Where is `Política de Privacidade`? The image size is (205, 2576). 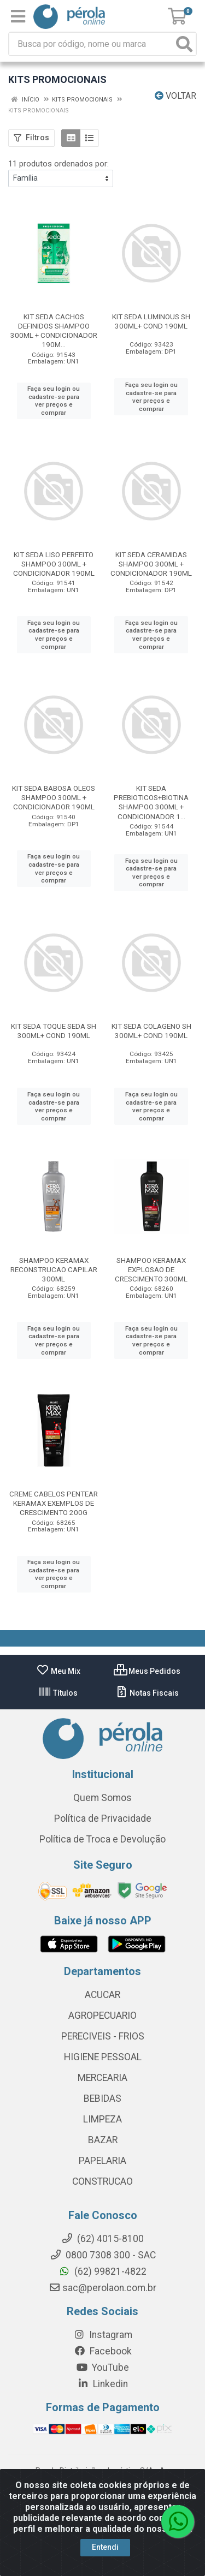
Política de Privacidade is located at coordinates (102, 1818).